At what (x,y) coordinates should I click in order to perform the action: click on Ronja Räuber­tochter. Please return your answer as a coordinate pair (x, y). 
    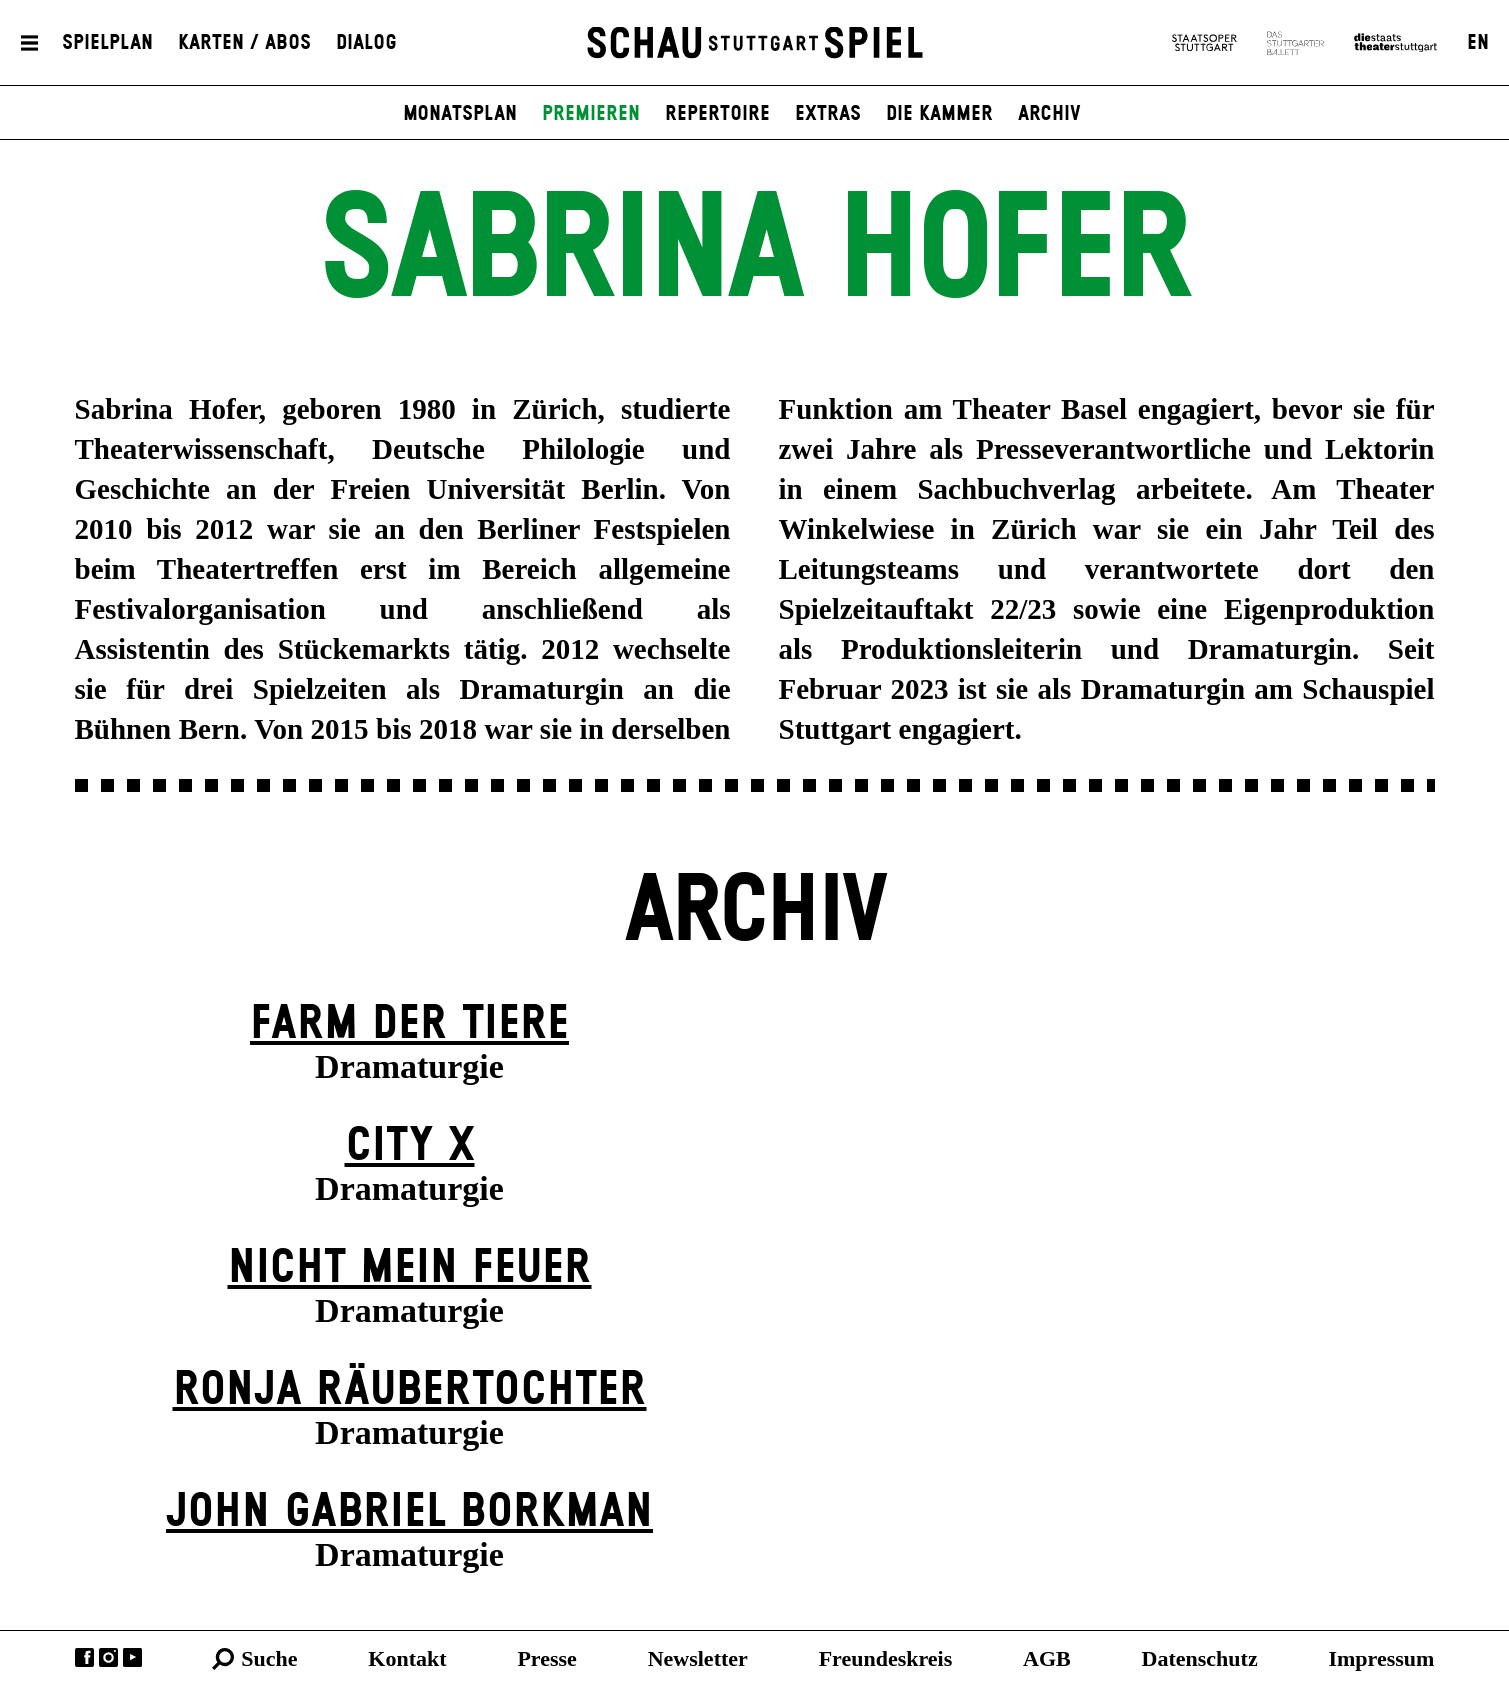
    Looking at the image, I should click on (410, 1390).